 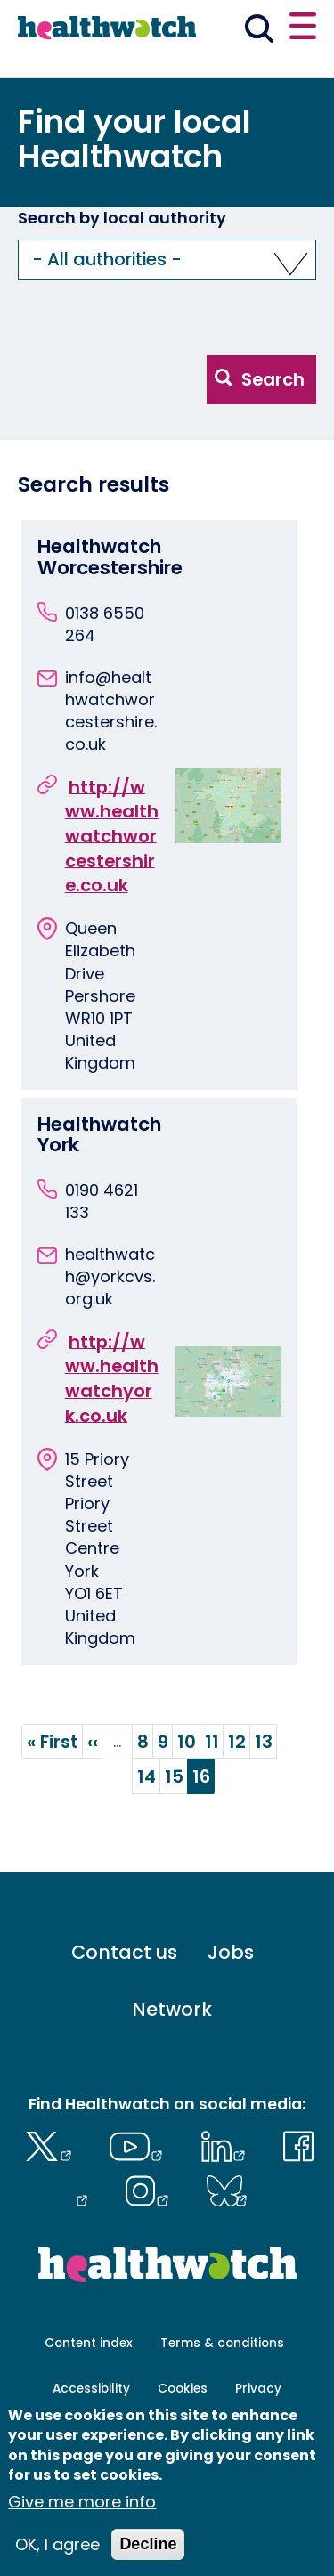 What do you see at coordinates (214, 1741) in the screenshot?
I see `11` at bounding box center [214, 1741].